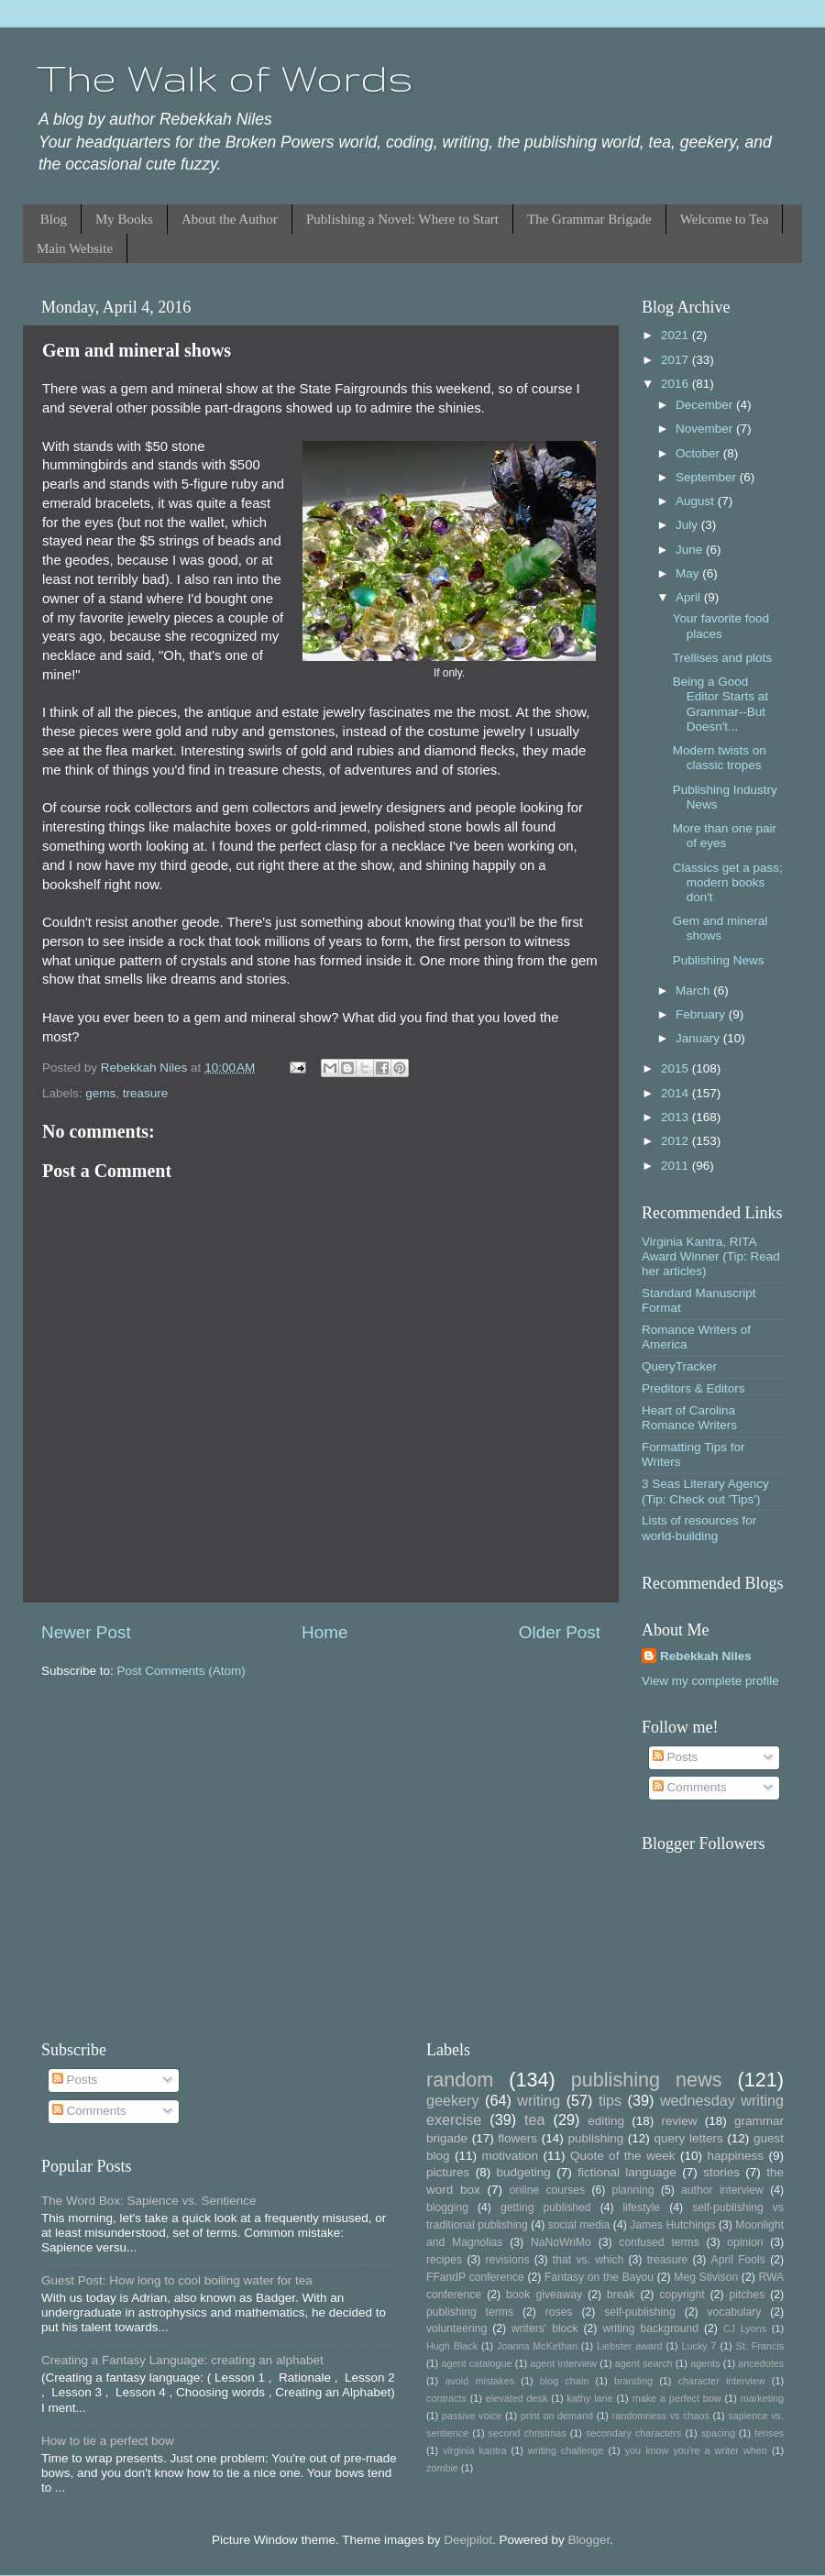 Image resolution: width=825 pixels, height=2576 pixels. I want to click on The Grammar Brigade, so click(589, 219).